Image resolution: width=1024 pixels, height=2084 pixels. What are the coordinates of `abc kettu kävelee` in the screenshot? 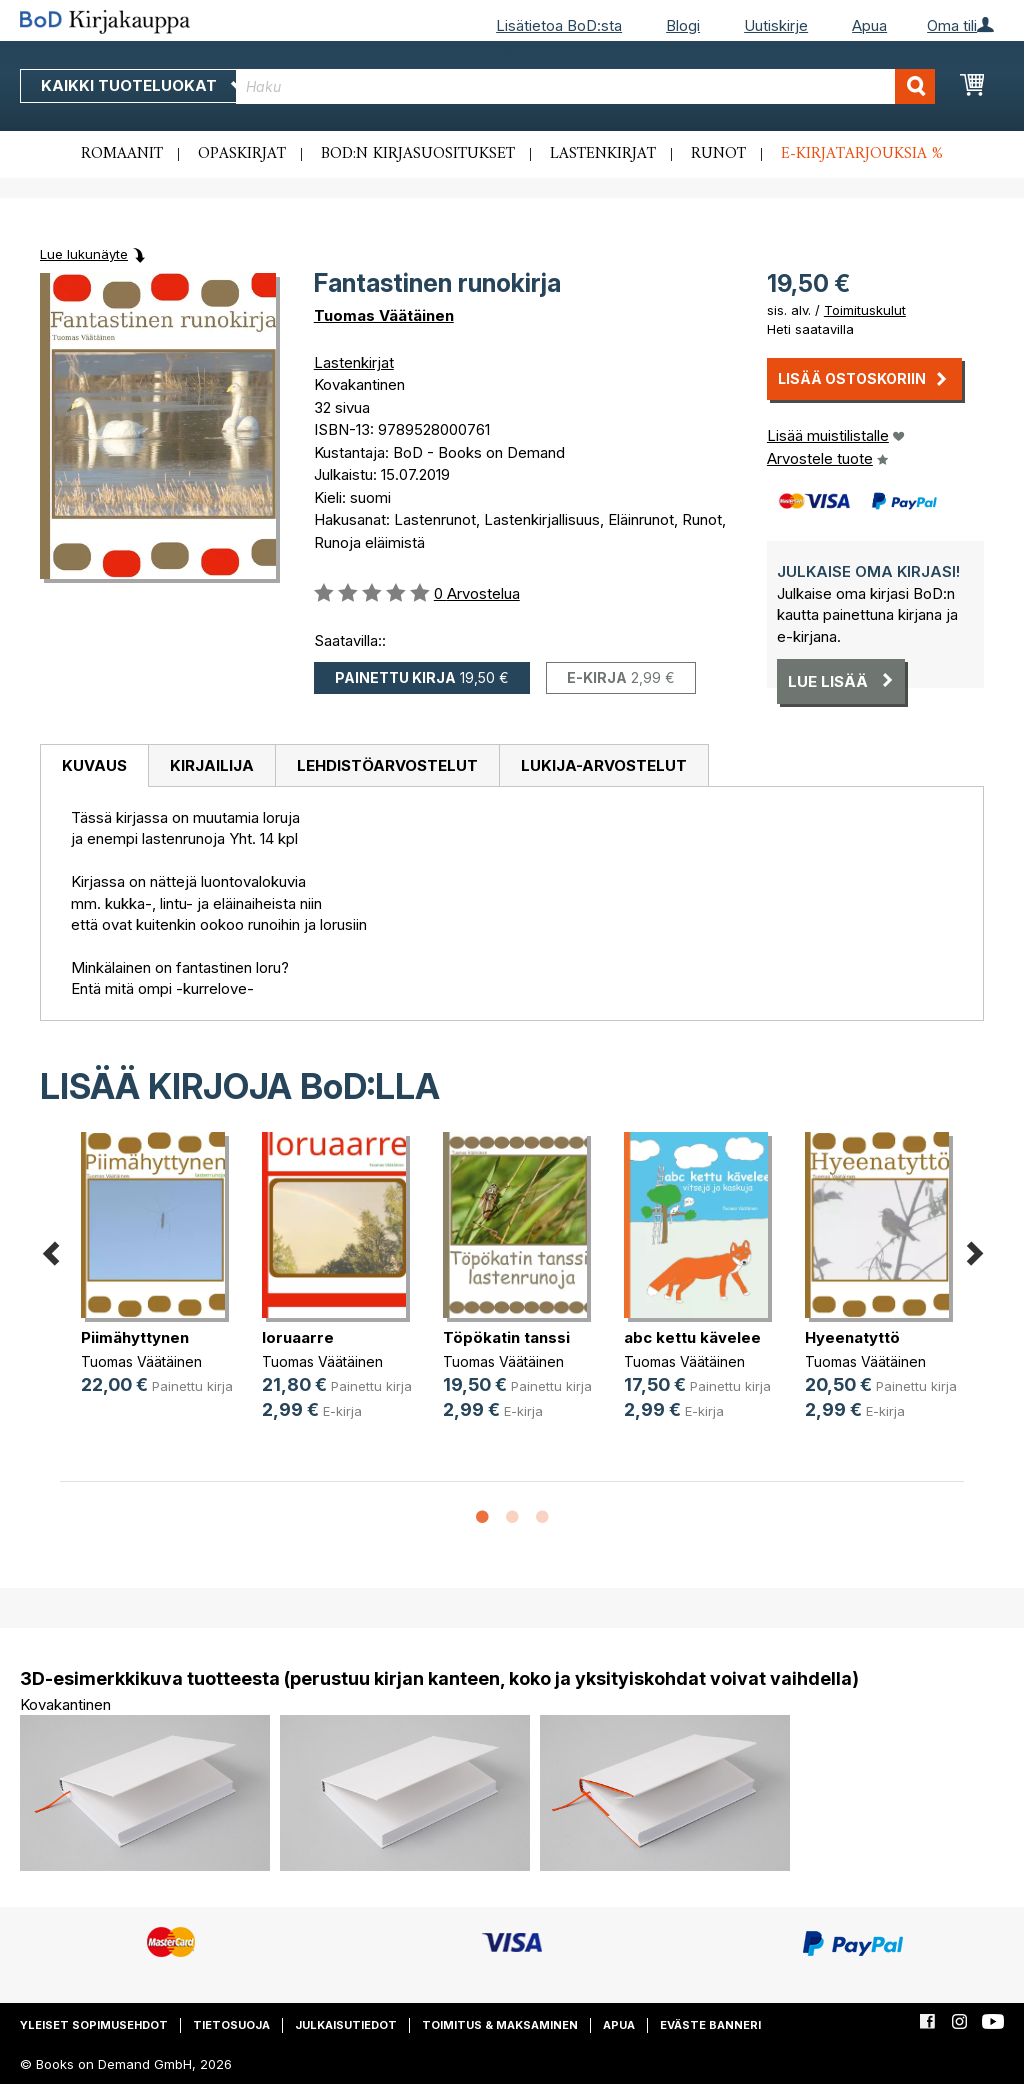 It's located at (692, 1337).